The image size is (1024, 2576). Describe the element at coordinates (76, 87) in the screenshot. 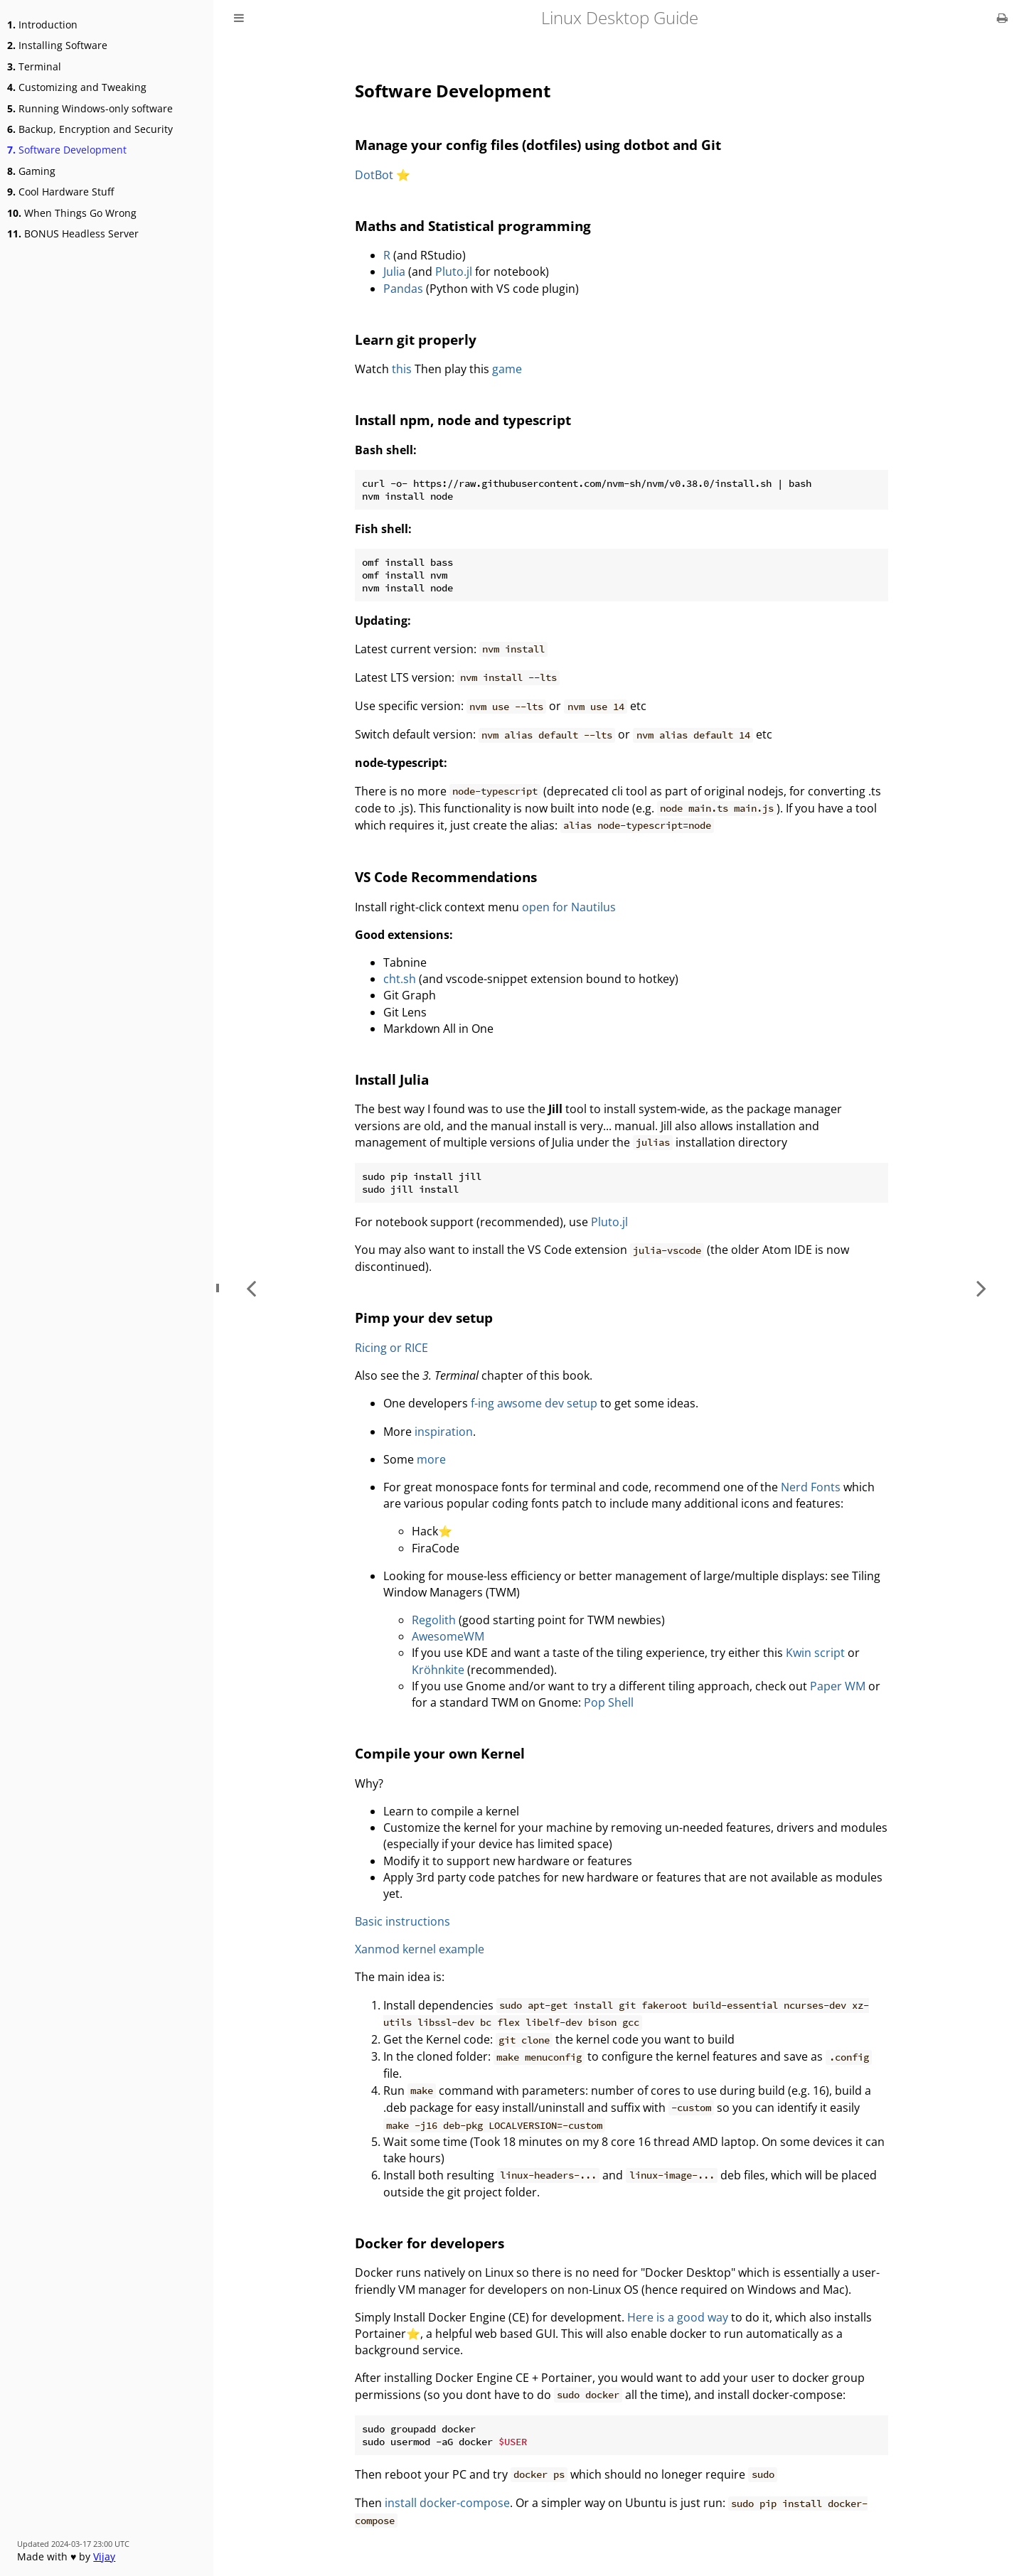

I see `Customizing and Tweaking` at that location.